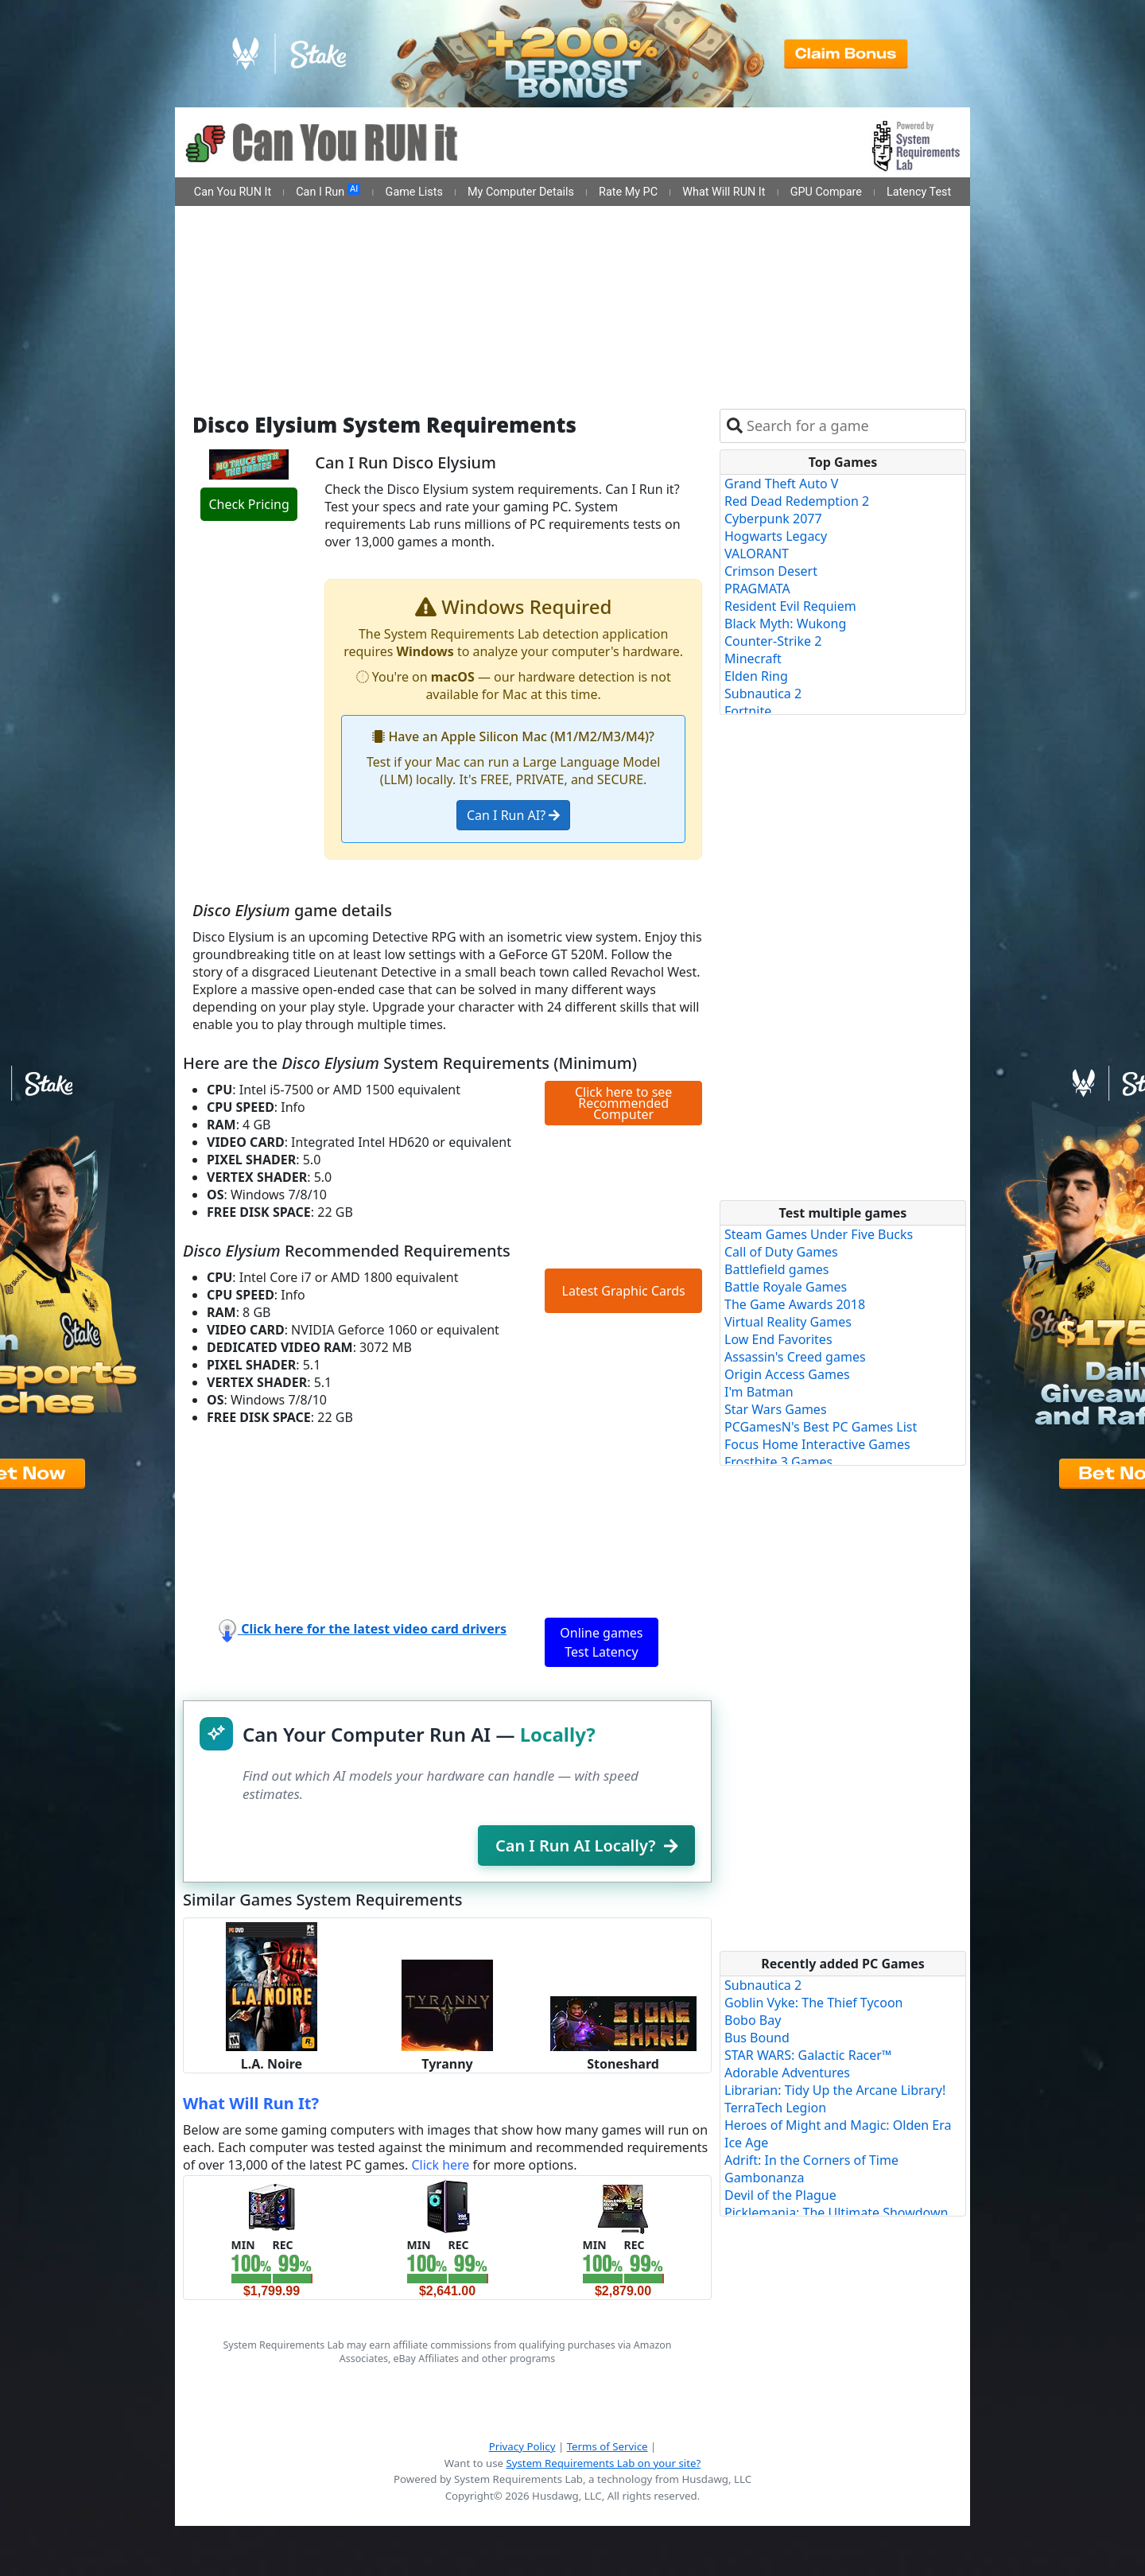 The image size is (1145, 2576). Describe the element at coordinates (772, 641) in the screenshot. I see `Counter-Strike 2` at that location.